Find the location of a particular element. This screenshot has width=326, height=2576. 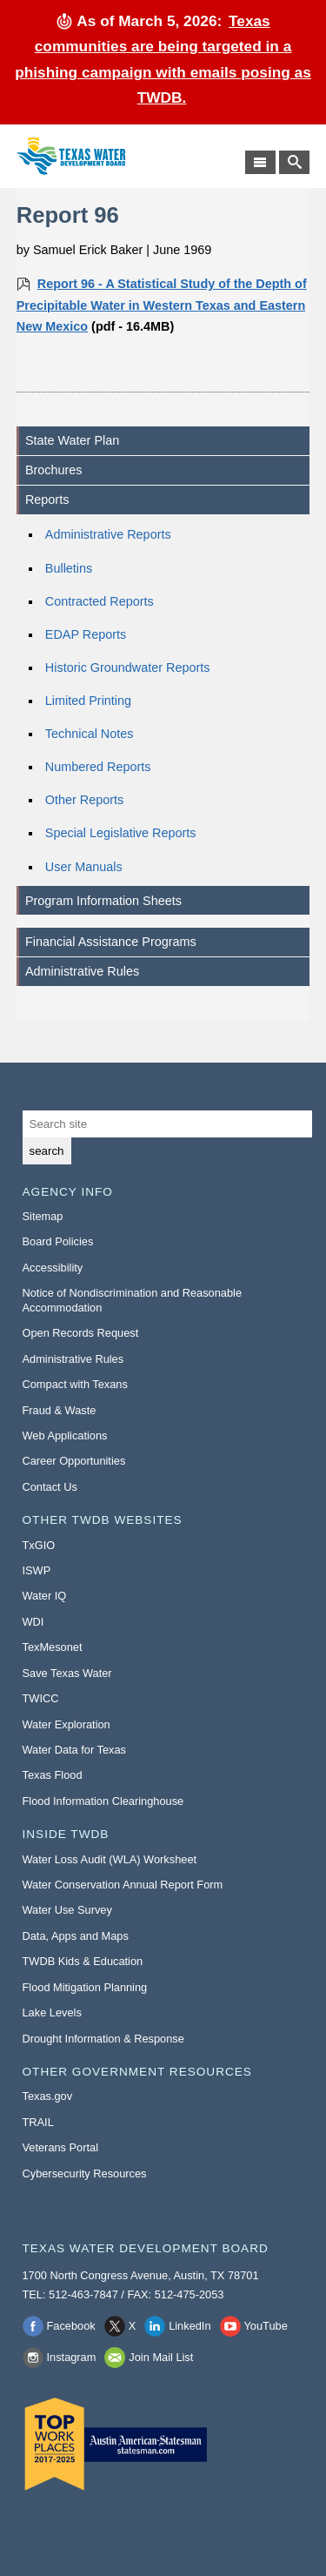

Financial Assistance Programs is located at coordinates (110, 942).